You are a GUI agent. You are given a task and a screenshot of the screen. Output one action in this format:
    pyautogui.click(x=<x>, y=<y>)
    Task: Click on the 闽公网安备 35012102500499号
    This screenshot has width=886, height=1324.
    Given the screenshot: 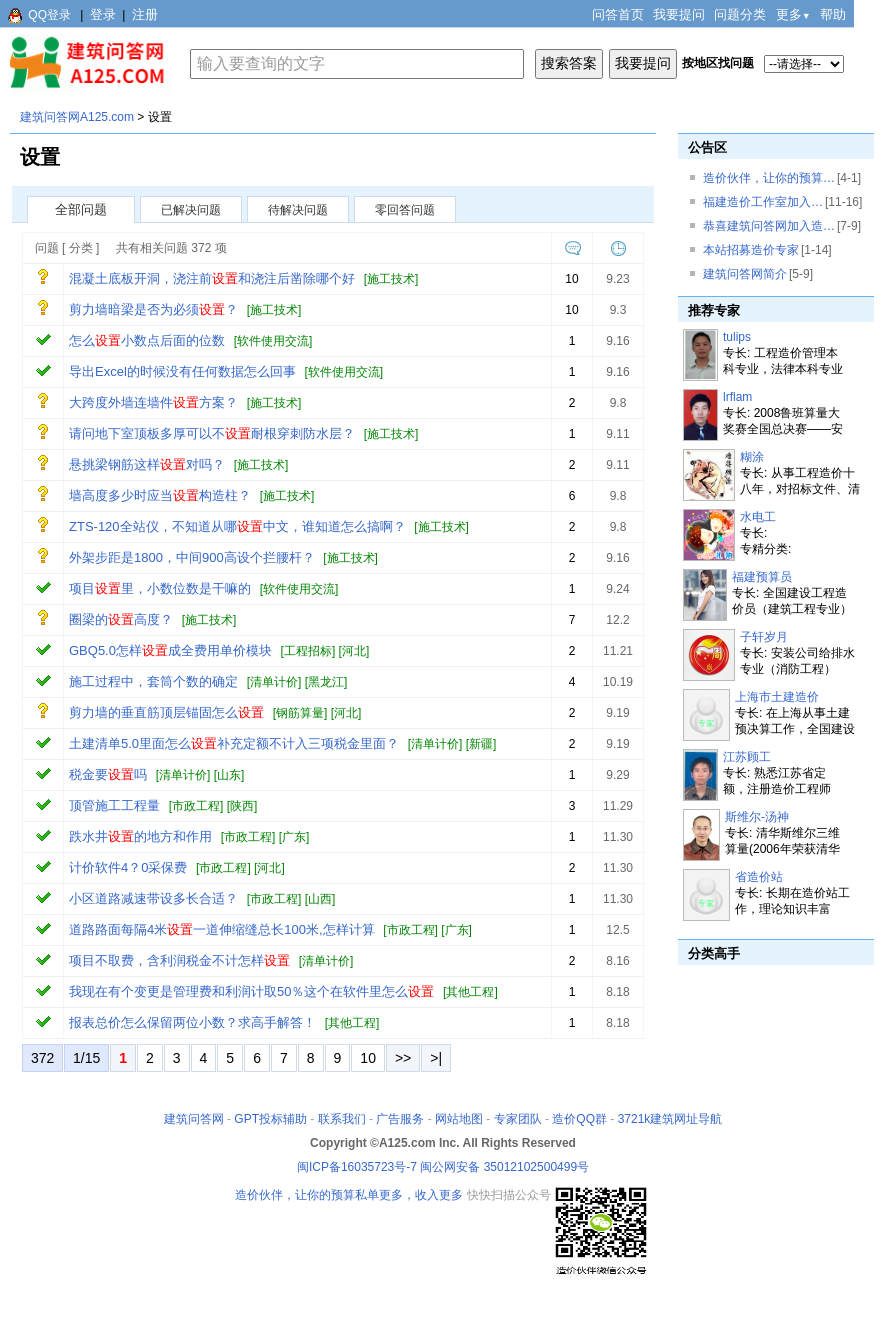 What is the action you would take?
    pyautogui.click(x=504, y=1167)
    